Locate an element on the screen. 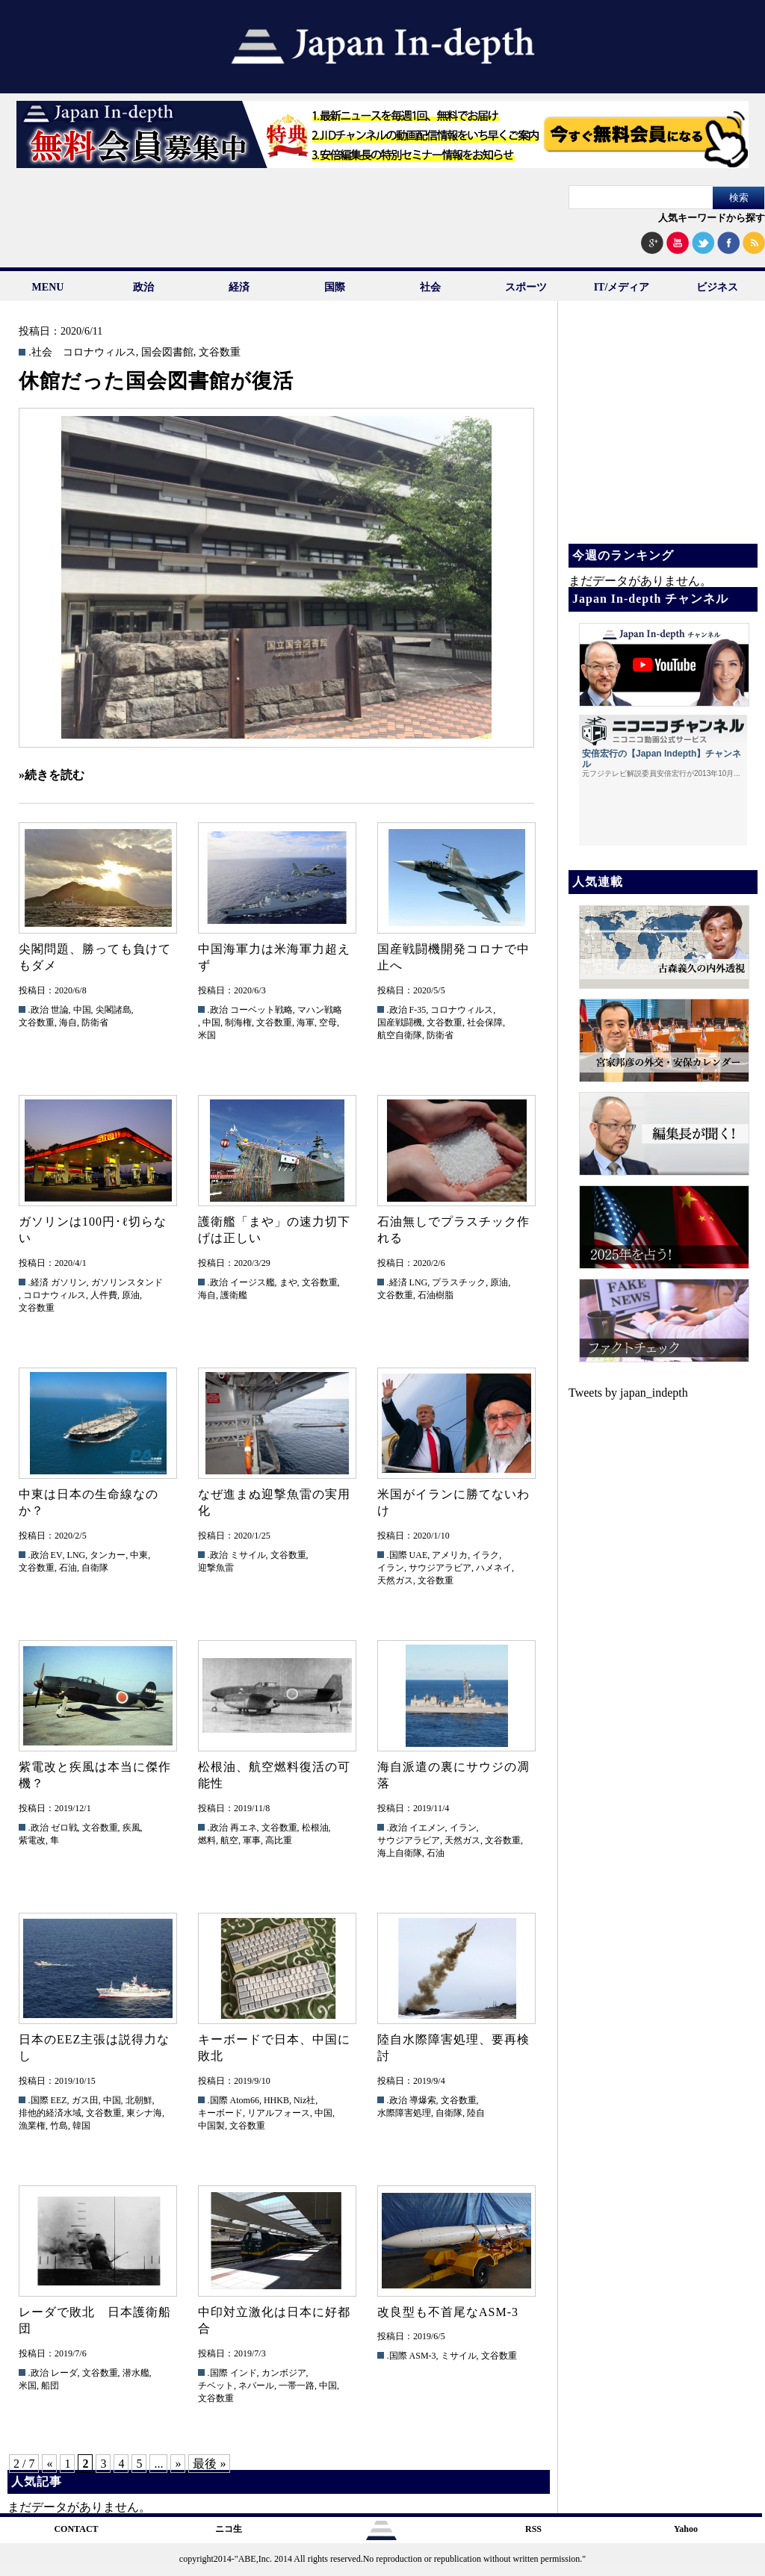 Image resolution: width=765 pixels, height=2576 pixels. ハメネイ is located at coordinates (494, 1567).